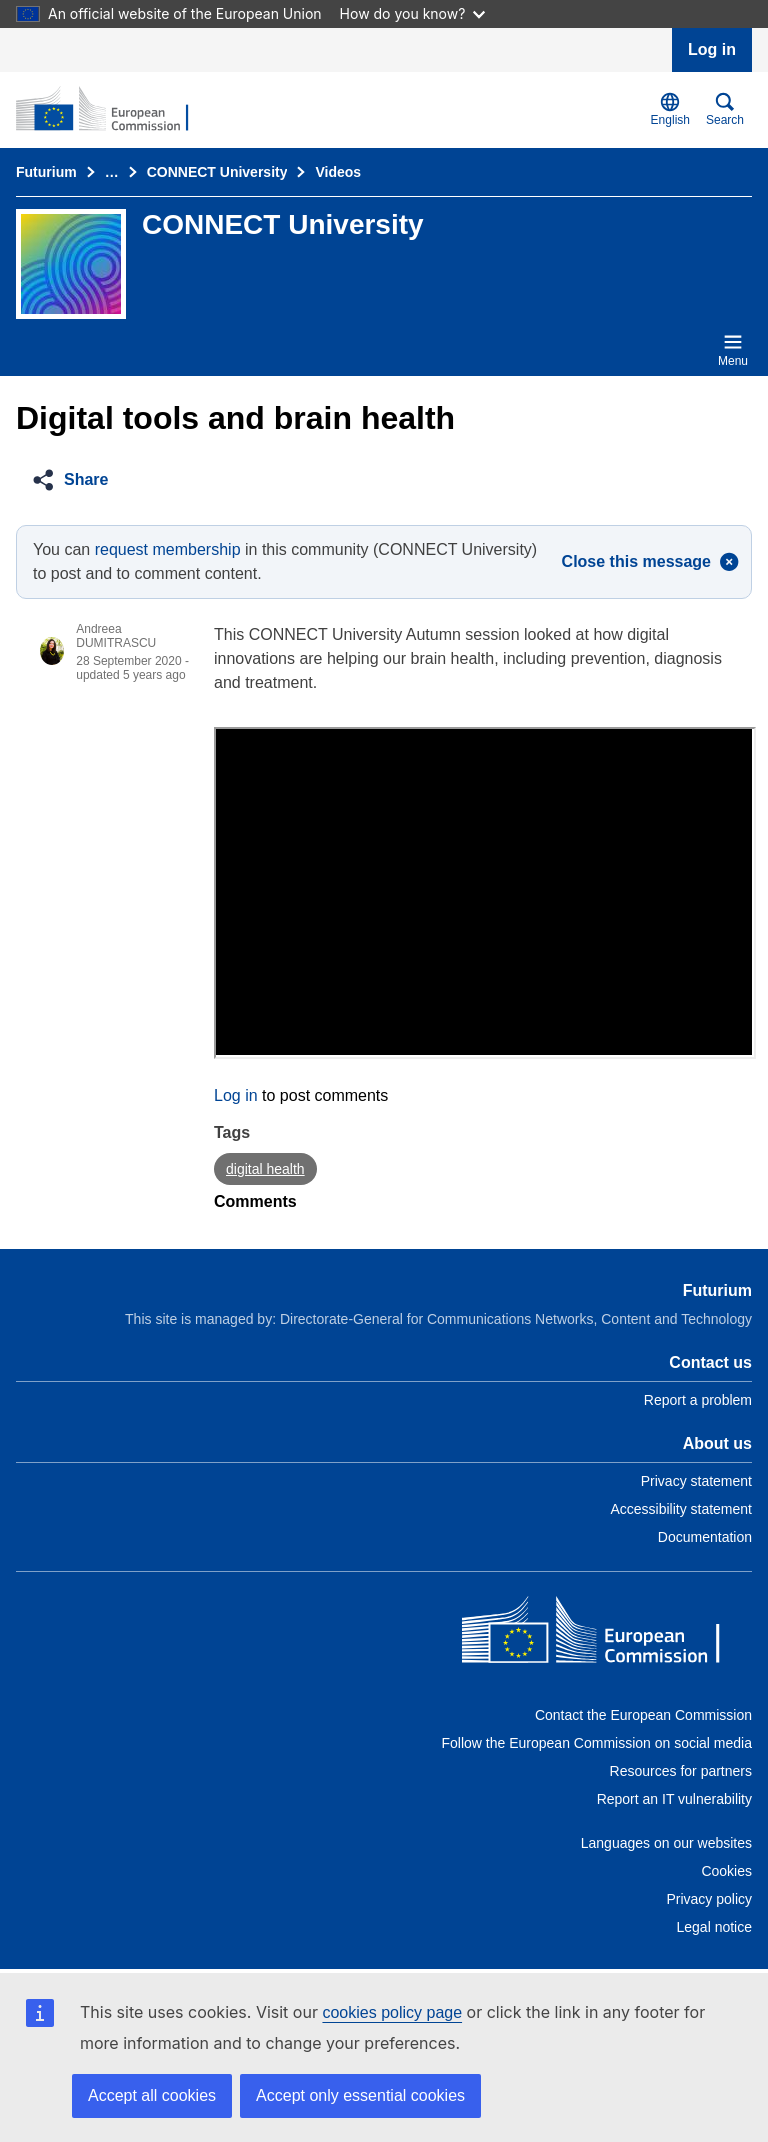 The width and height of the screenshot is (768, 2142). What do you see at coordinates (152, 2095) in the screenshot?
I see `Accept all cookies` at bounding box center [152, 2095].